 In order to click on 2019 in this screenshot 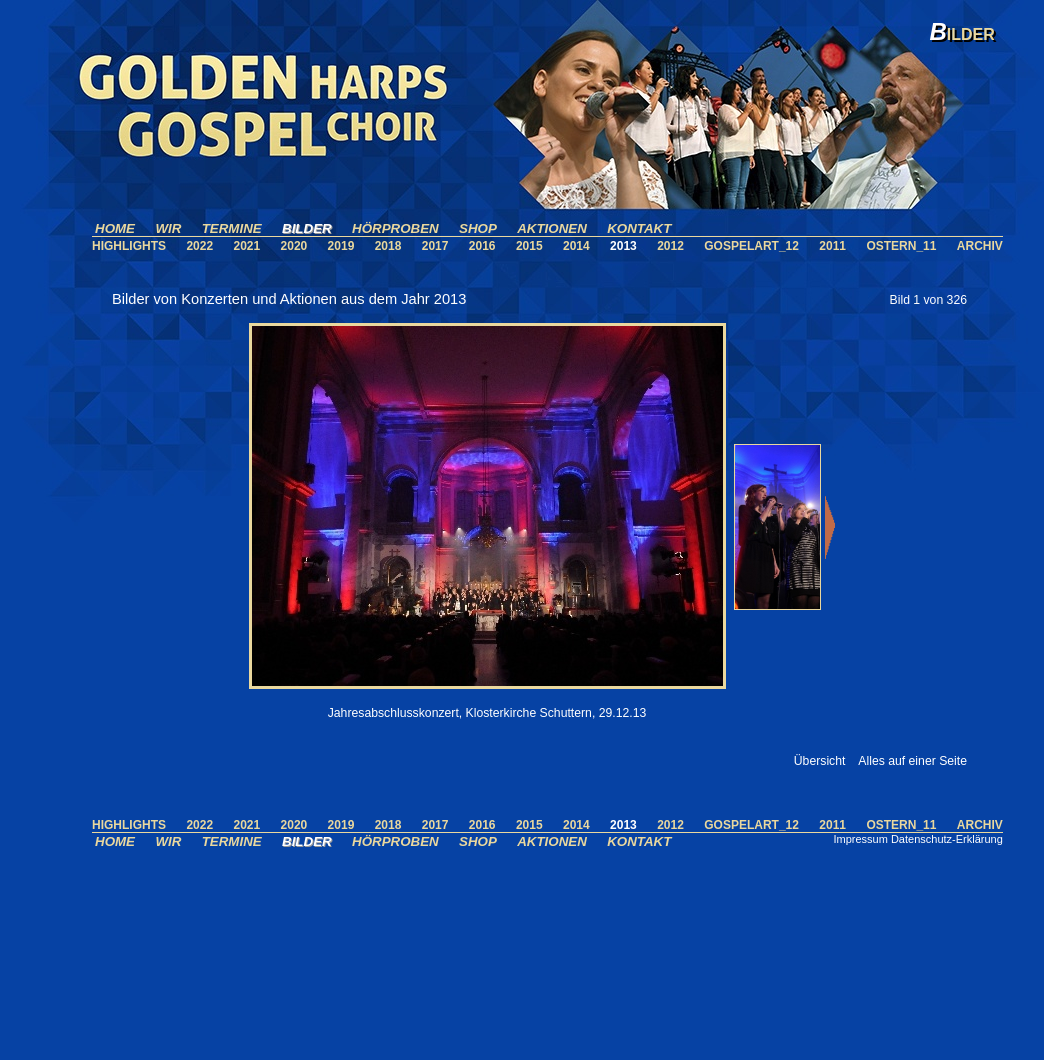, I will do `click(341, 246)`.